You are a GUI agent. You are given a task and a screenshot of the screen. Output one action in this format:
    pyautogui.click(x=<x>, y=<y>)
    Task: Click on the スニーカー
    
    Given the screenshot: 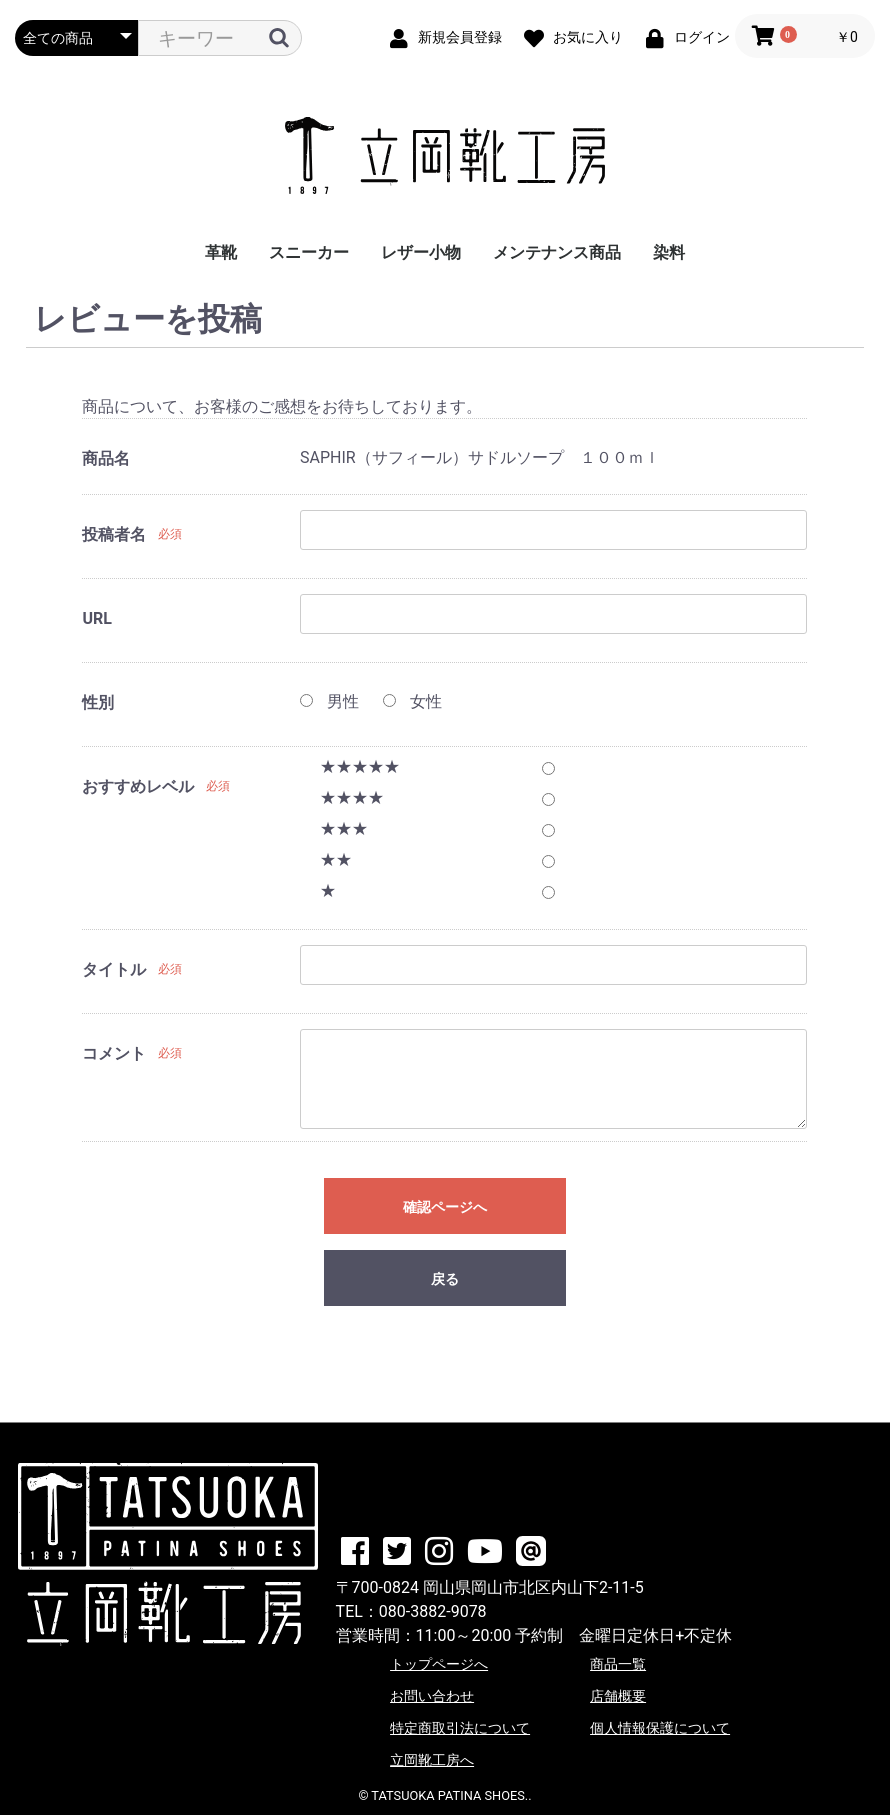 What is the action you would take?
    pyautogui.click(x=309, y=252)
    